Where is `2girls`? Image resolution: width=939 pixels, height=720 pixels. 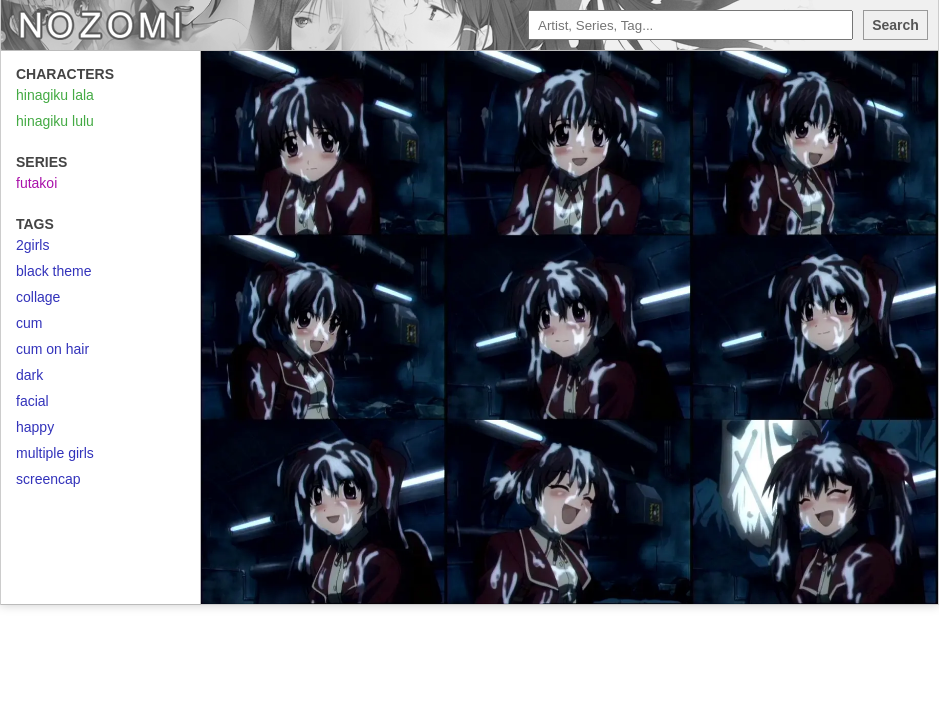
2girls is located at coordinates (32, 245).